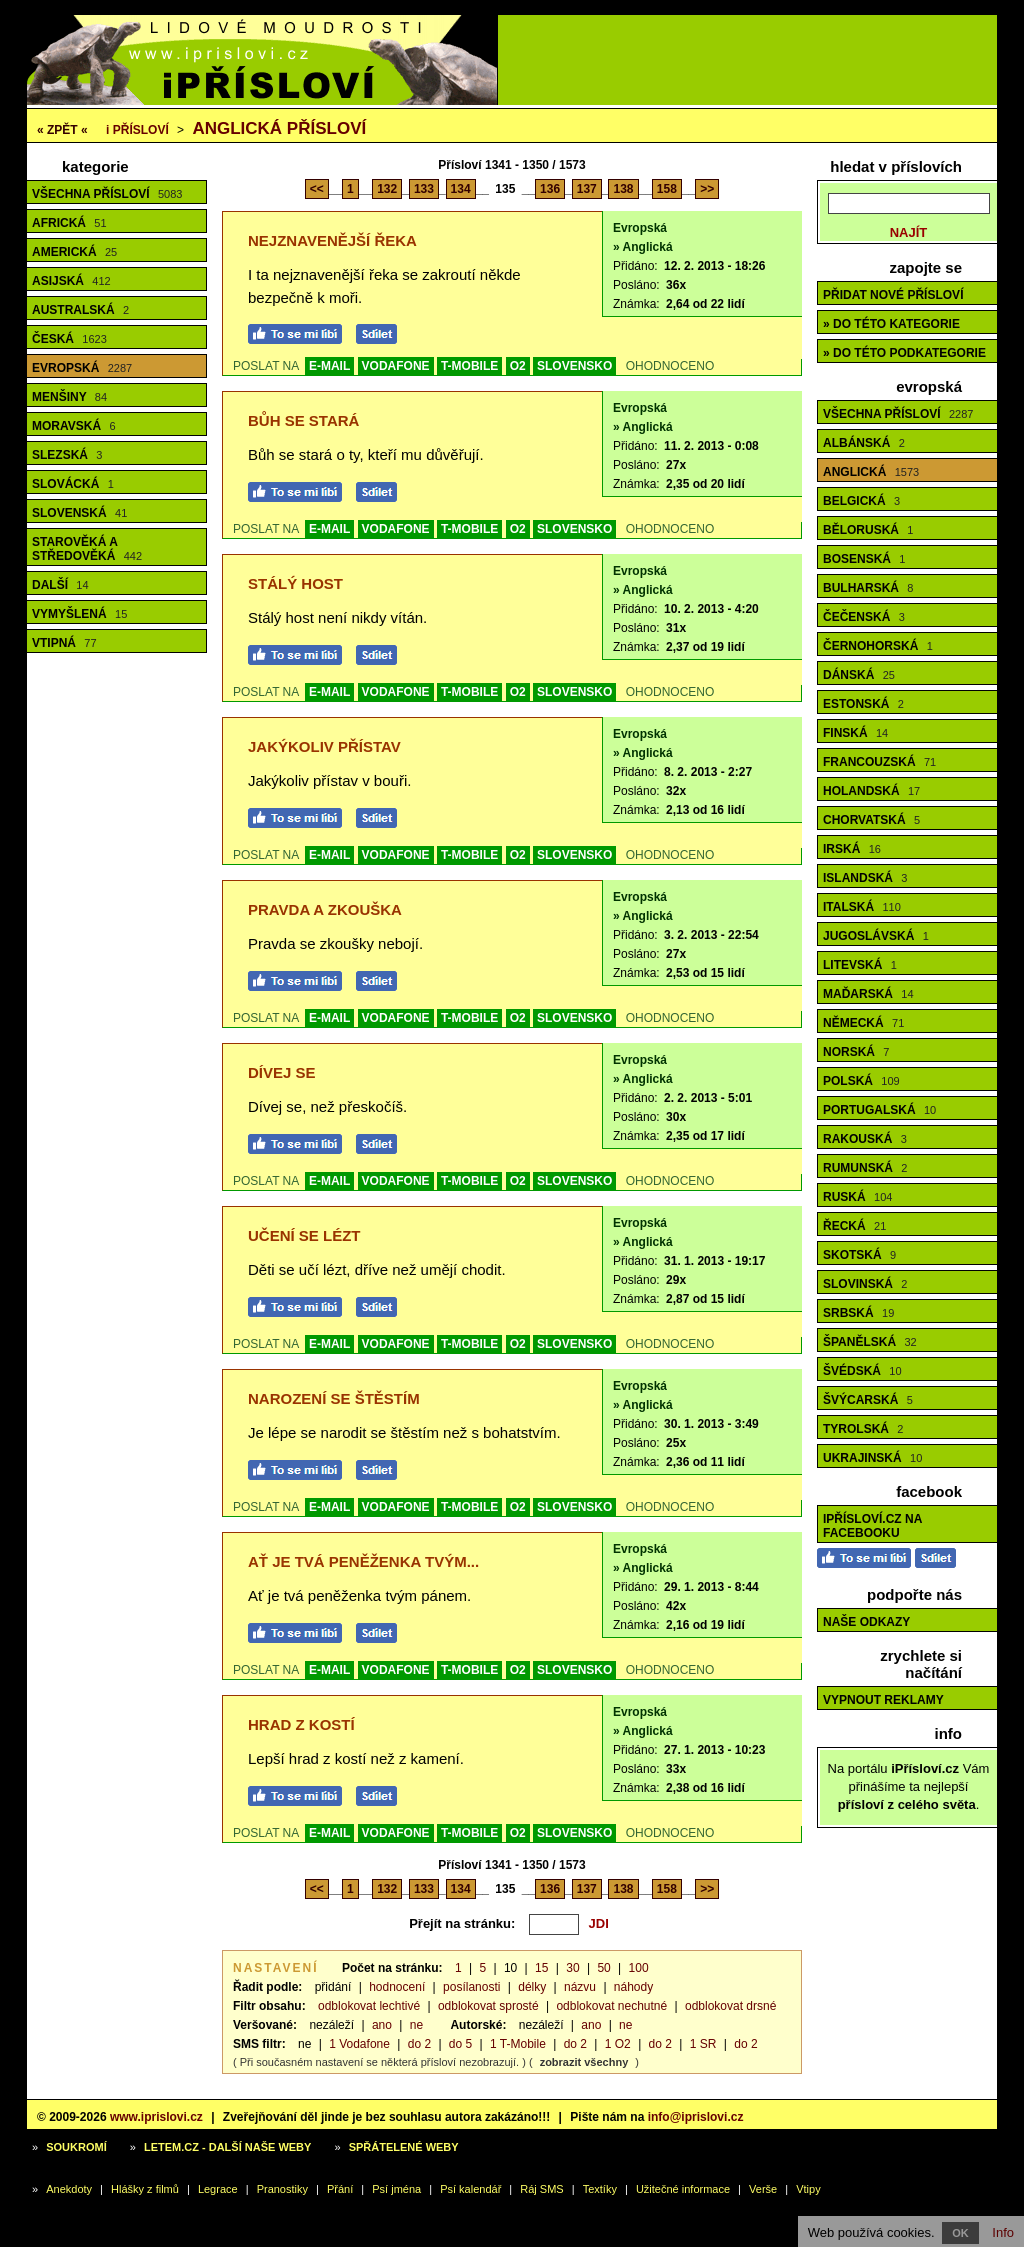  I want to click on 1 O2, so click(618, 2044).